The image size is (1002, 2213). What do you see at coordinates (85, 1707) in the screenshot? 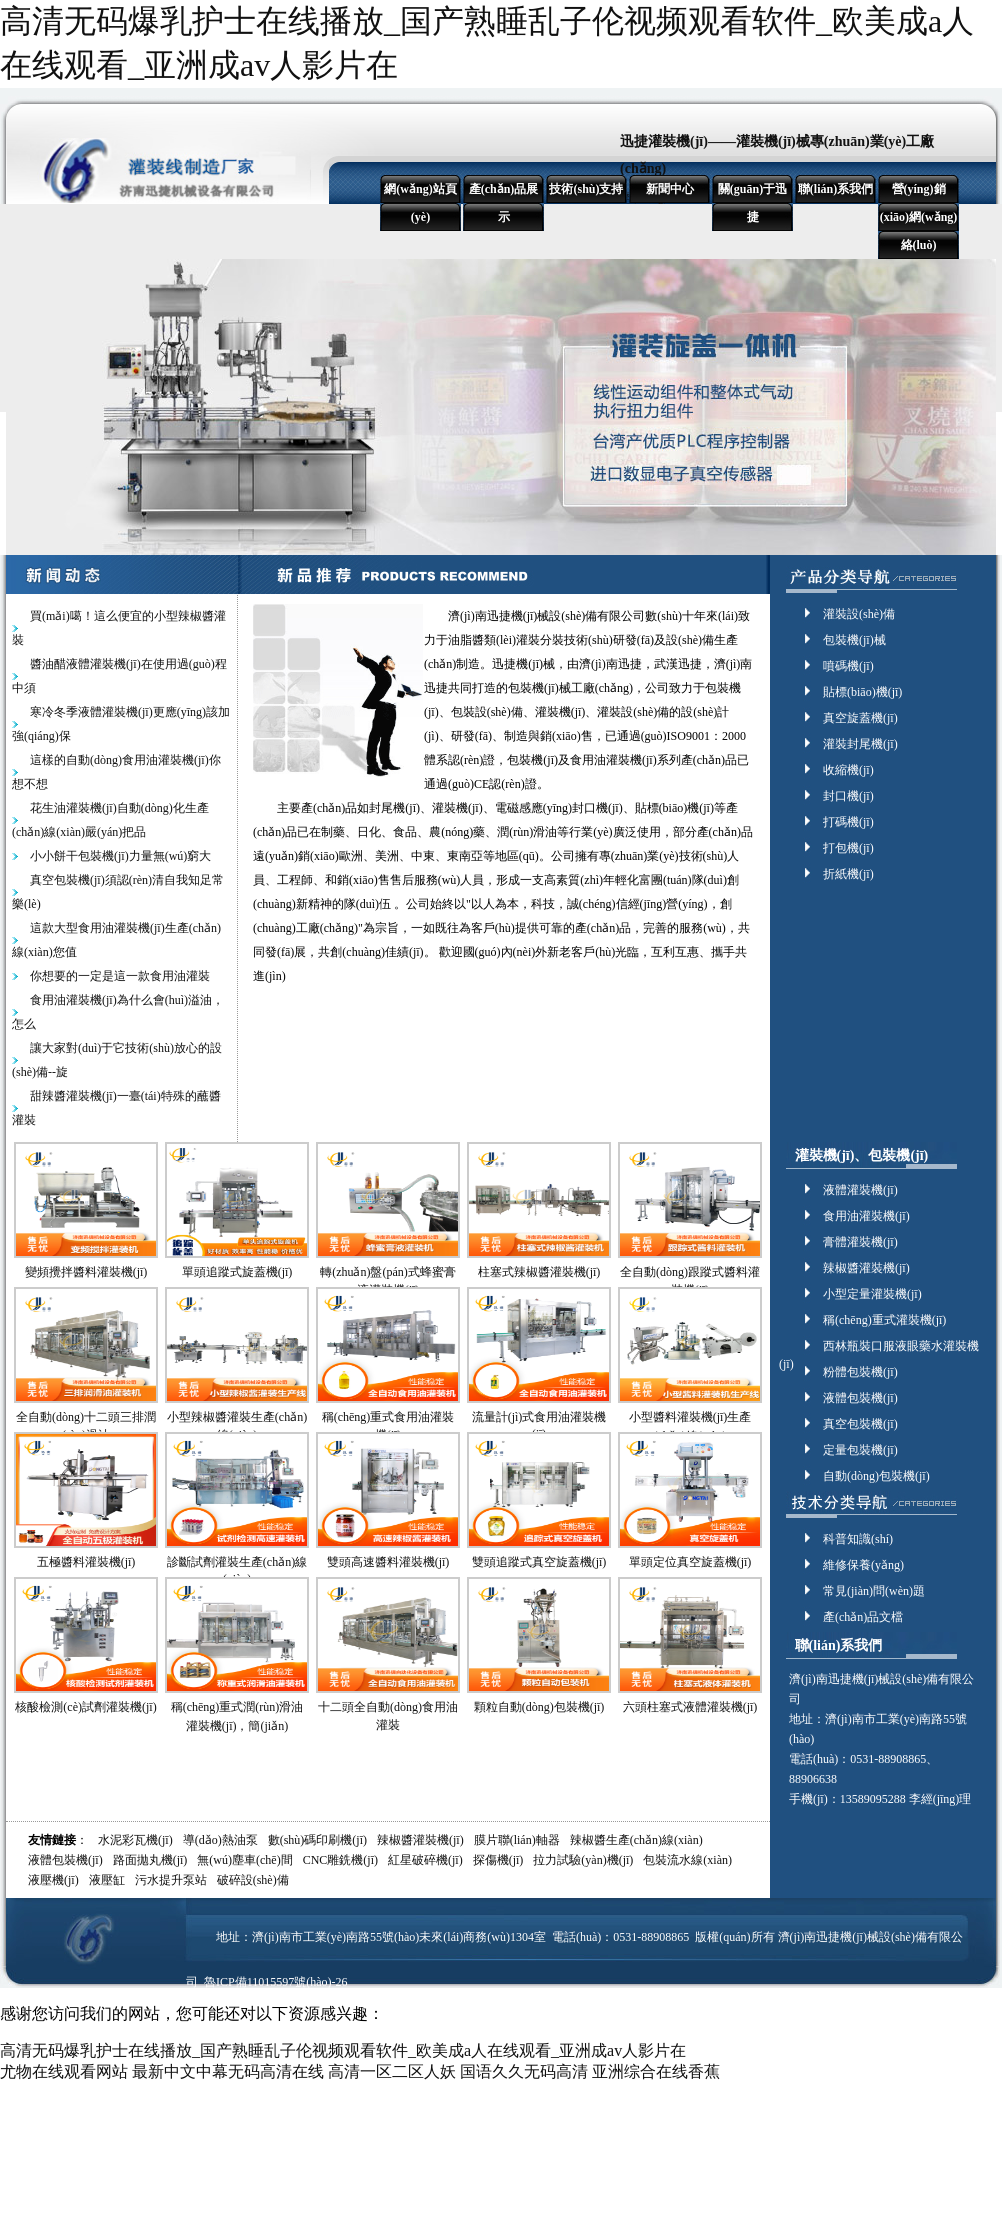
I see `核酸檢測(cè)試劑灌裝機(jī)` at bounding box center [85, 1707].